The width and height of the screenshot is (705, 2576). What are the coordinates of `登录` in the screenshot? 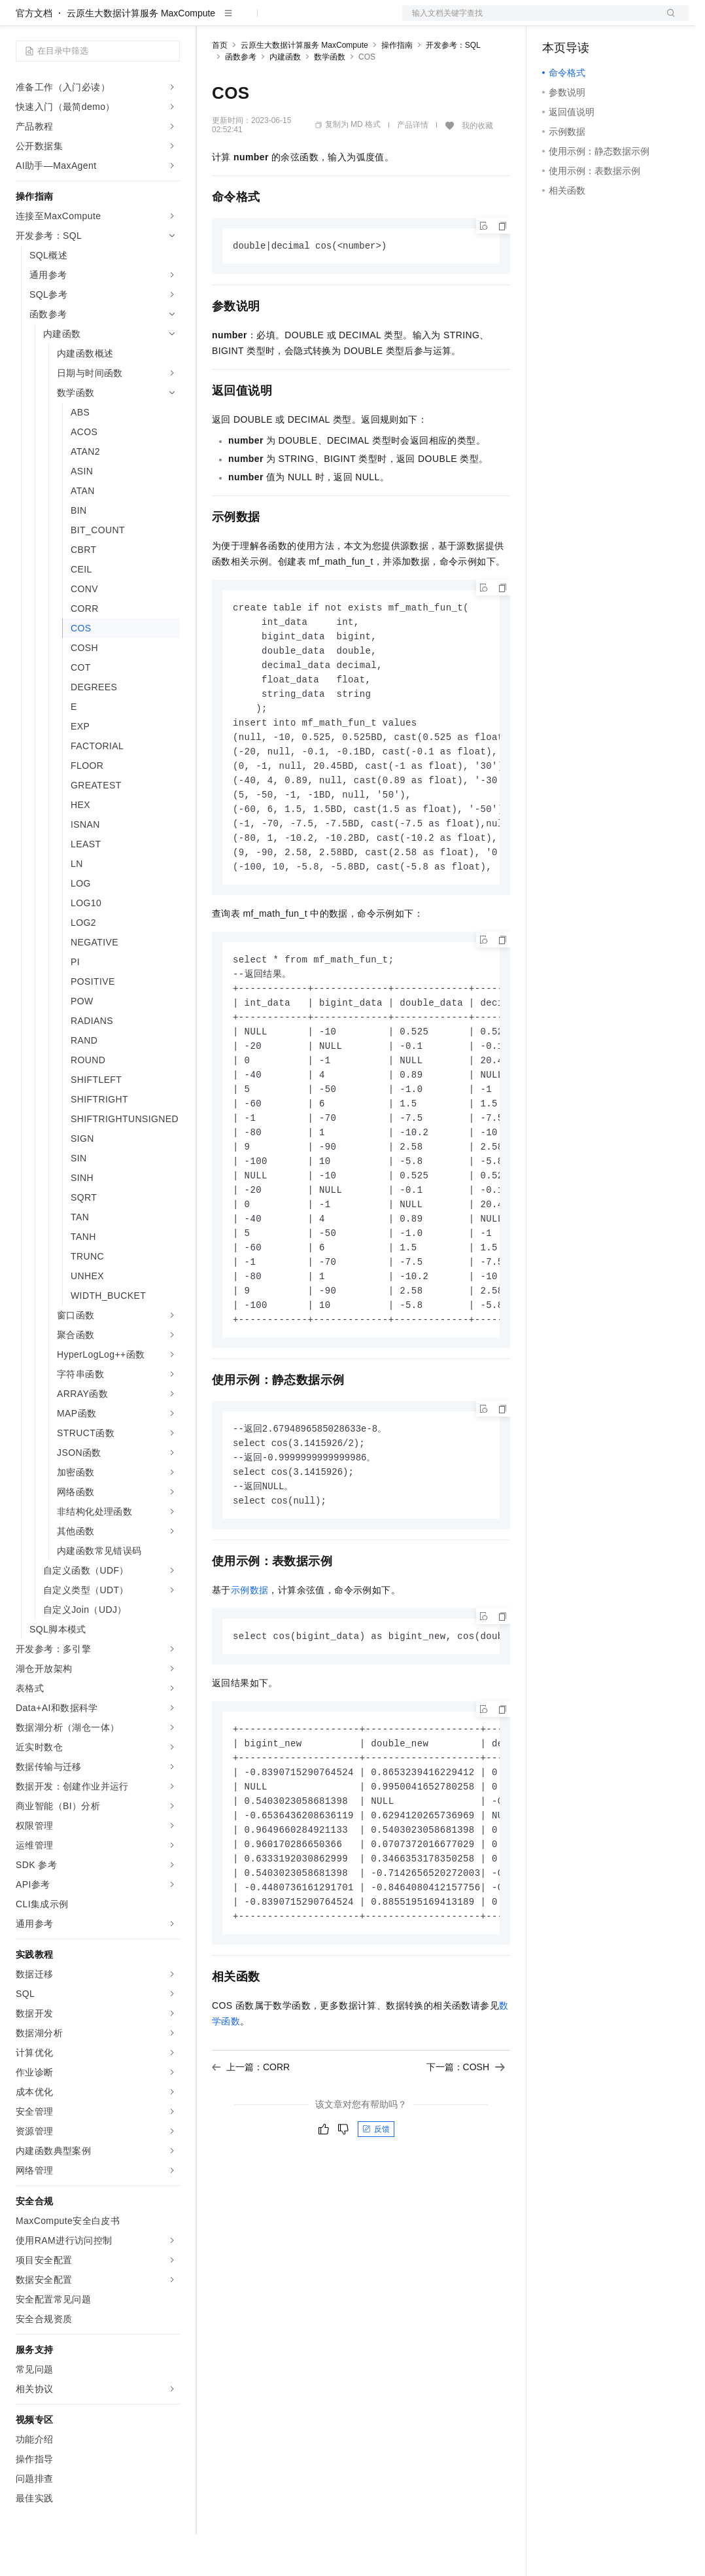 It's located at (667, 21).